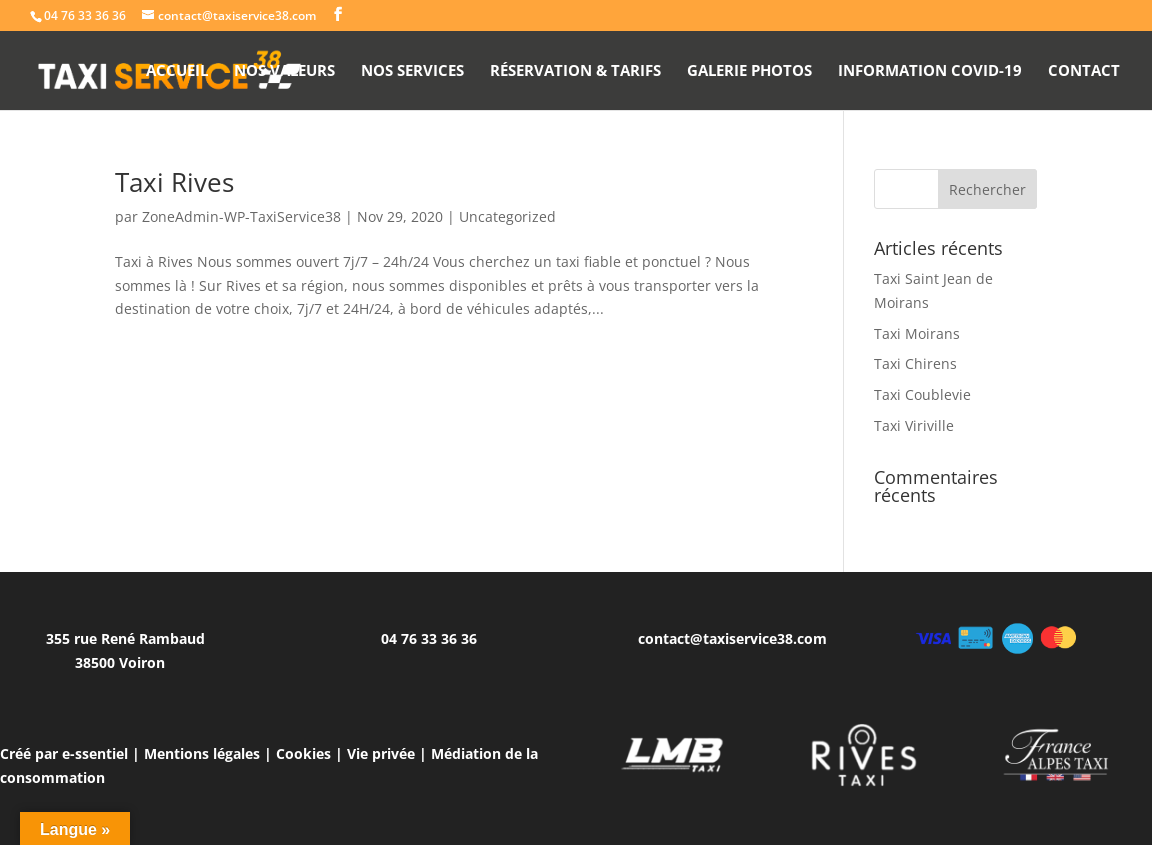  What do you see at coordinates (930, 71) in the screenshot?
I see `Information Covid-19` at bounding box center [930, 71].